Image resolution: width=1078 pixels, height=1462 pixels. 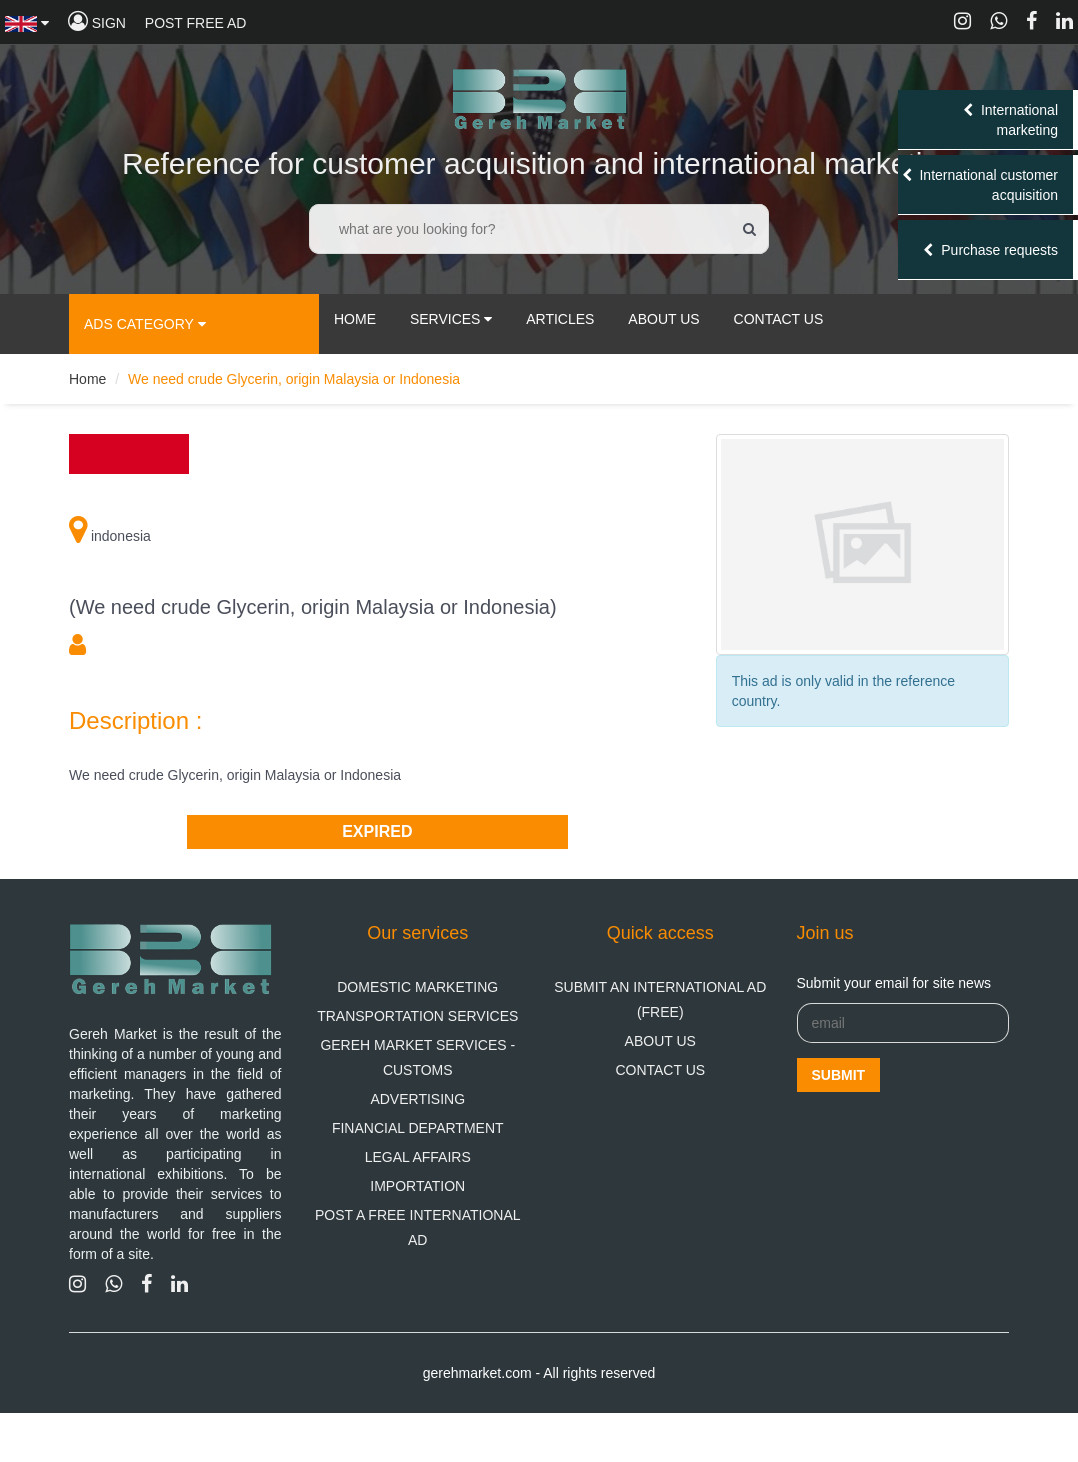 I want to click on Gereh Market Services - Customs, so click(x=417, y=1057).